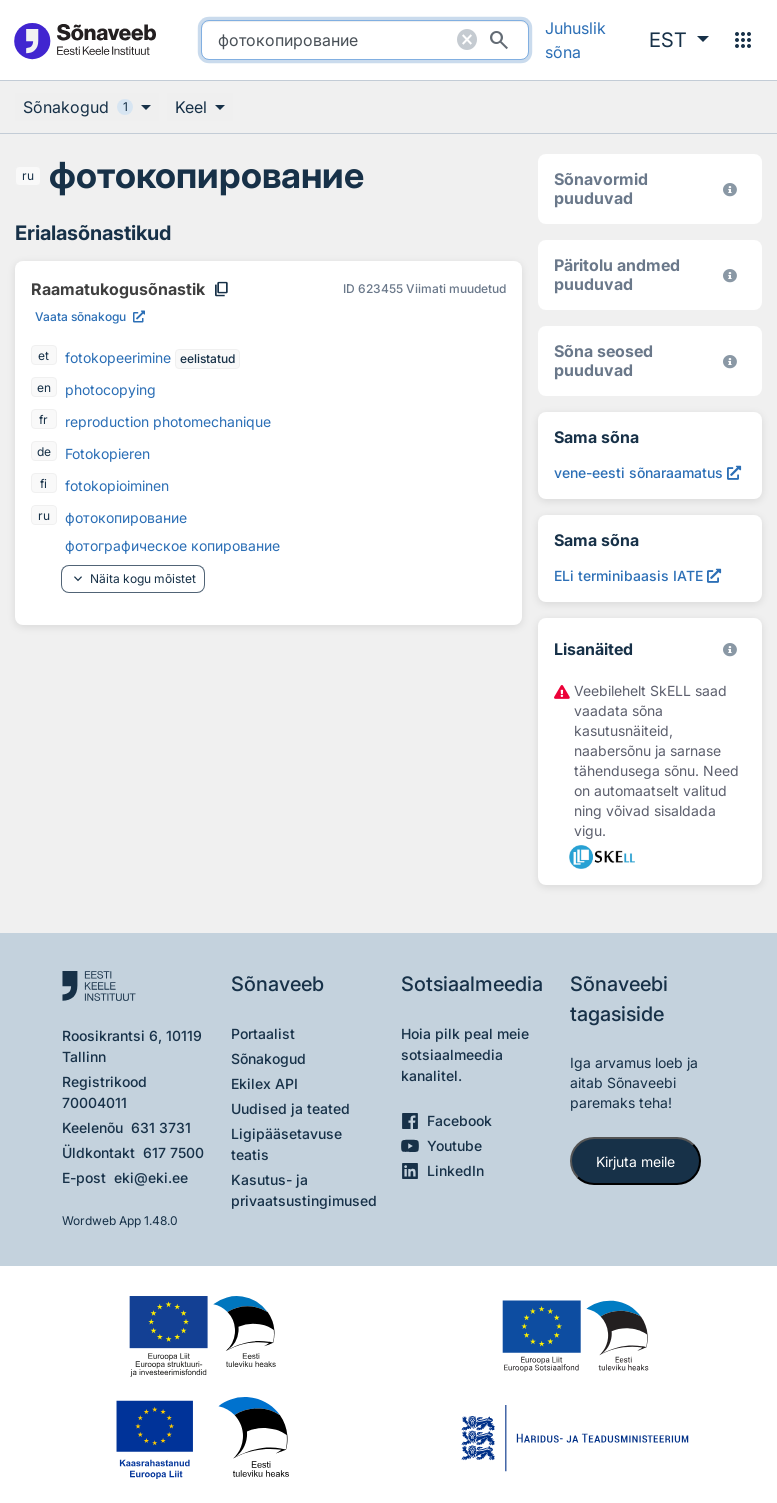 This screenshot has height=1503, width=777. I want to click on Uudised ja teated, so click(290, 1108).